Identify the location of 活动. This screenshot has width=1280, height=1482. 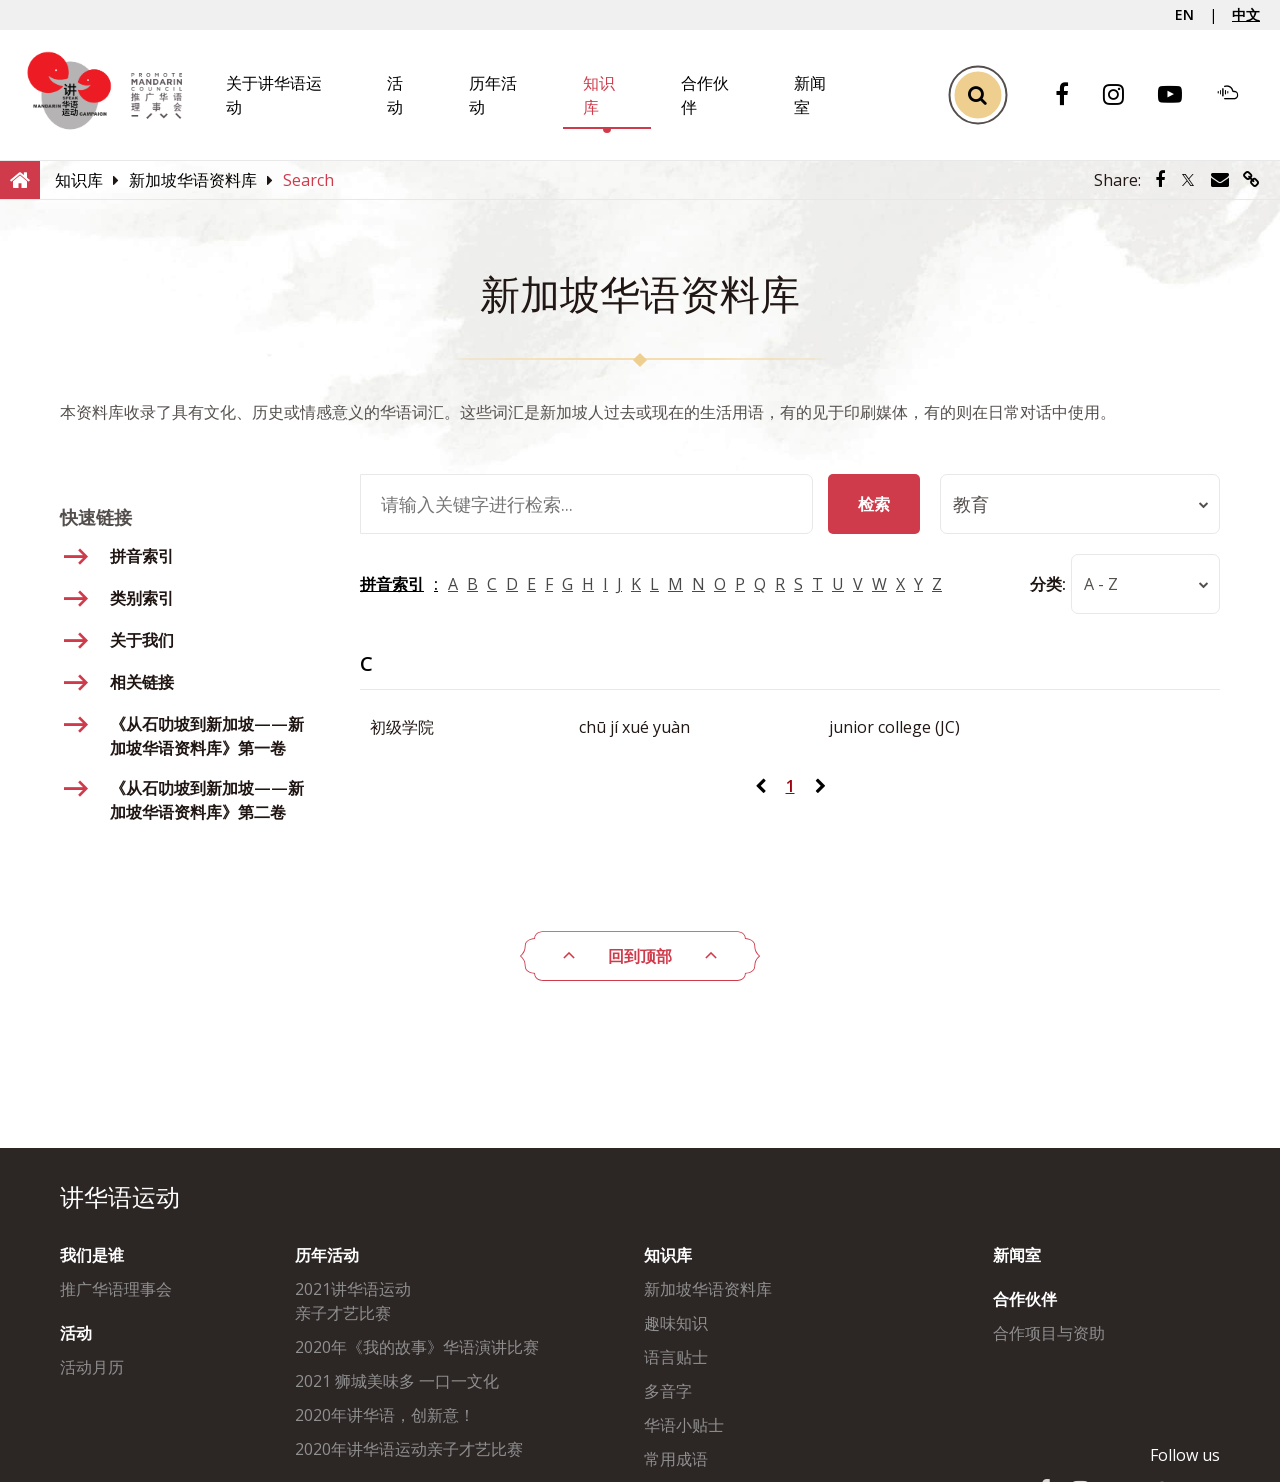
(76, 1333).